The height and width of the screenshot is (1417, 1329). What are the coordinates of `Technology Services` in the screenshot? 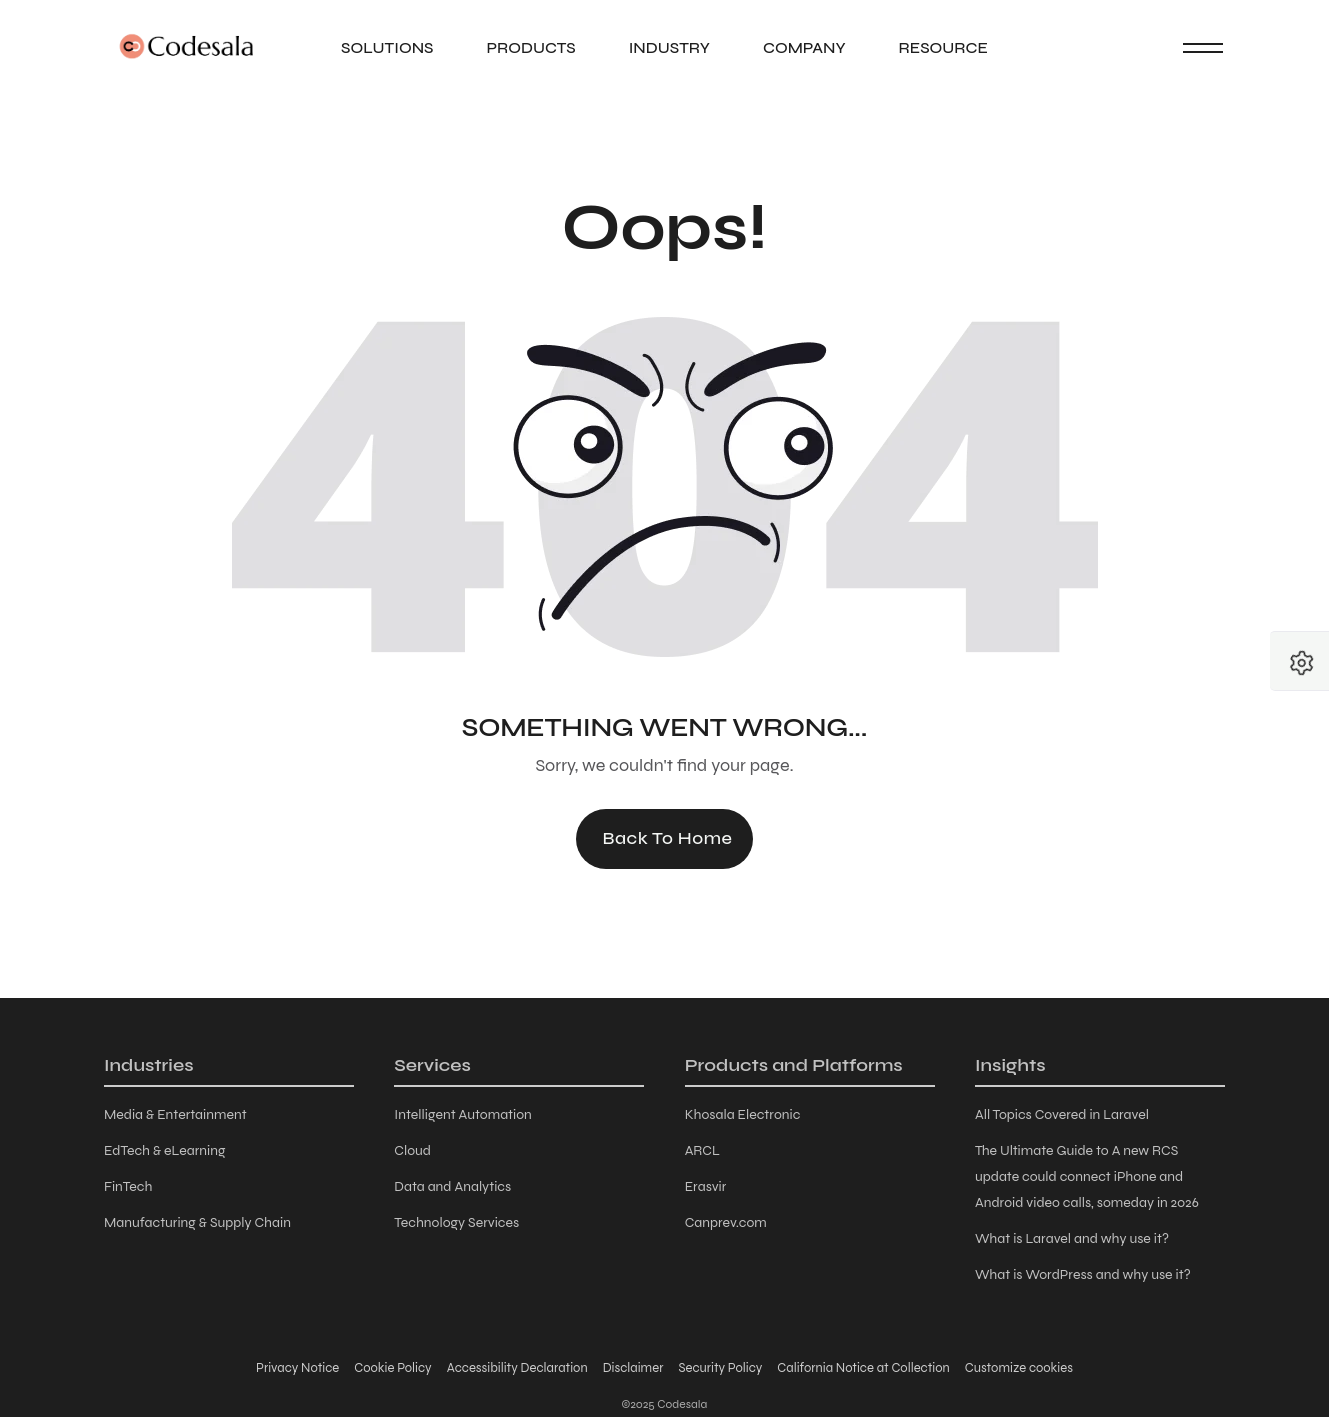 It's located at (456, 1222).